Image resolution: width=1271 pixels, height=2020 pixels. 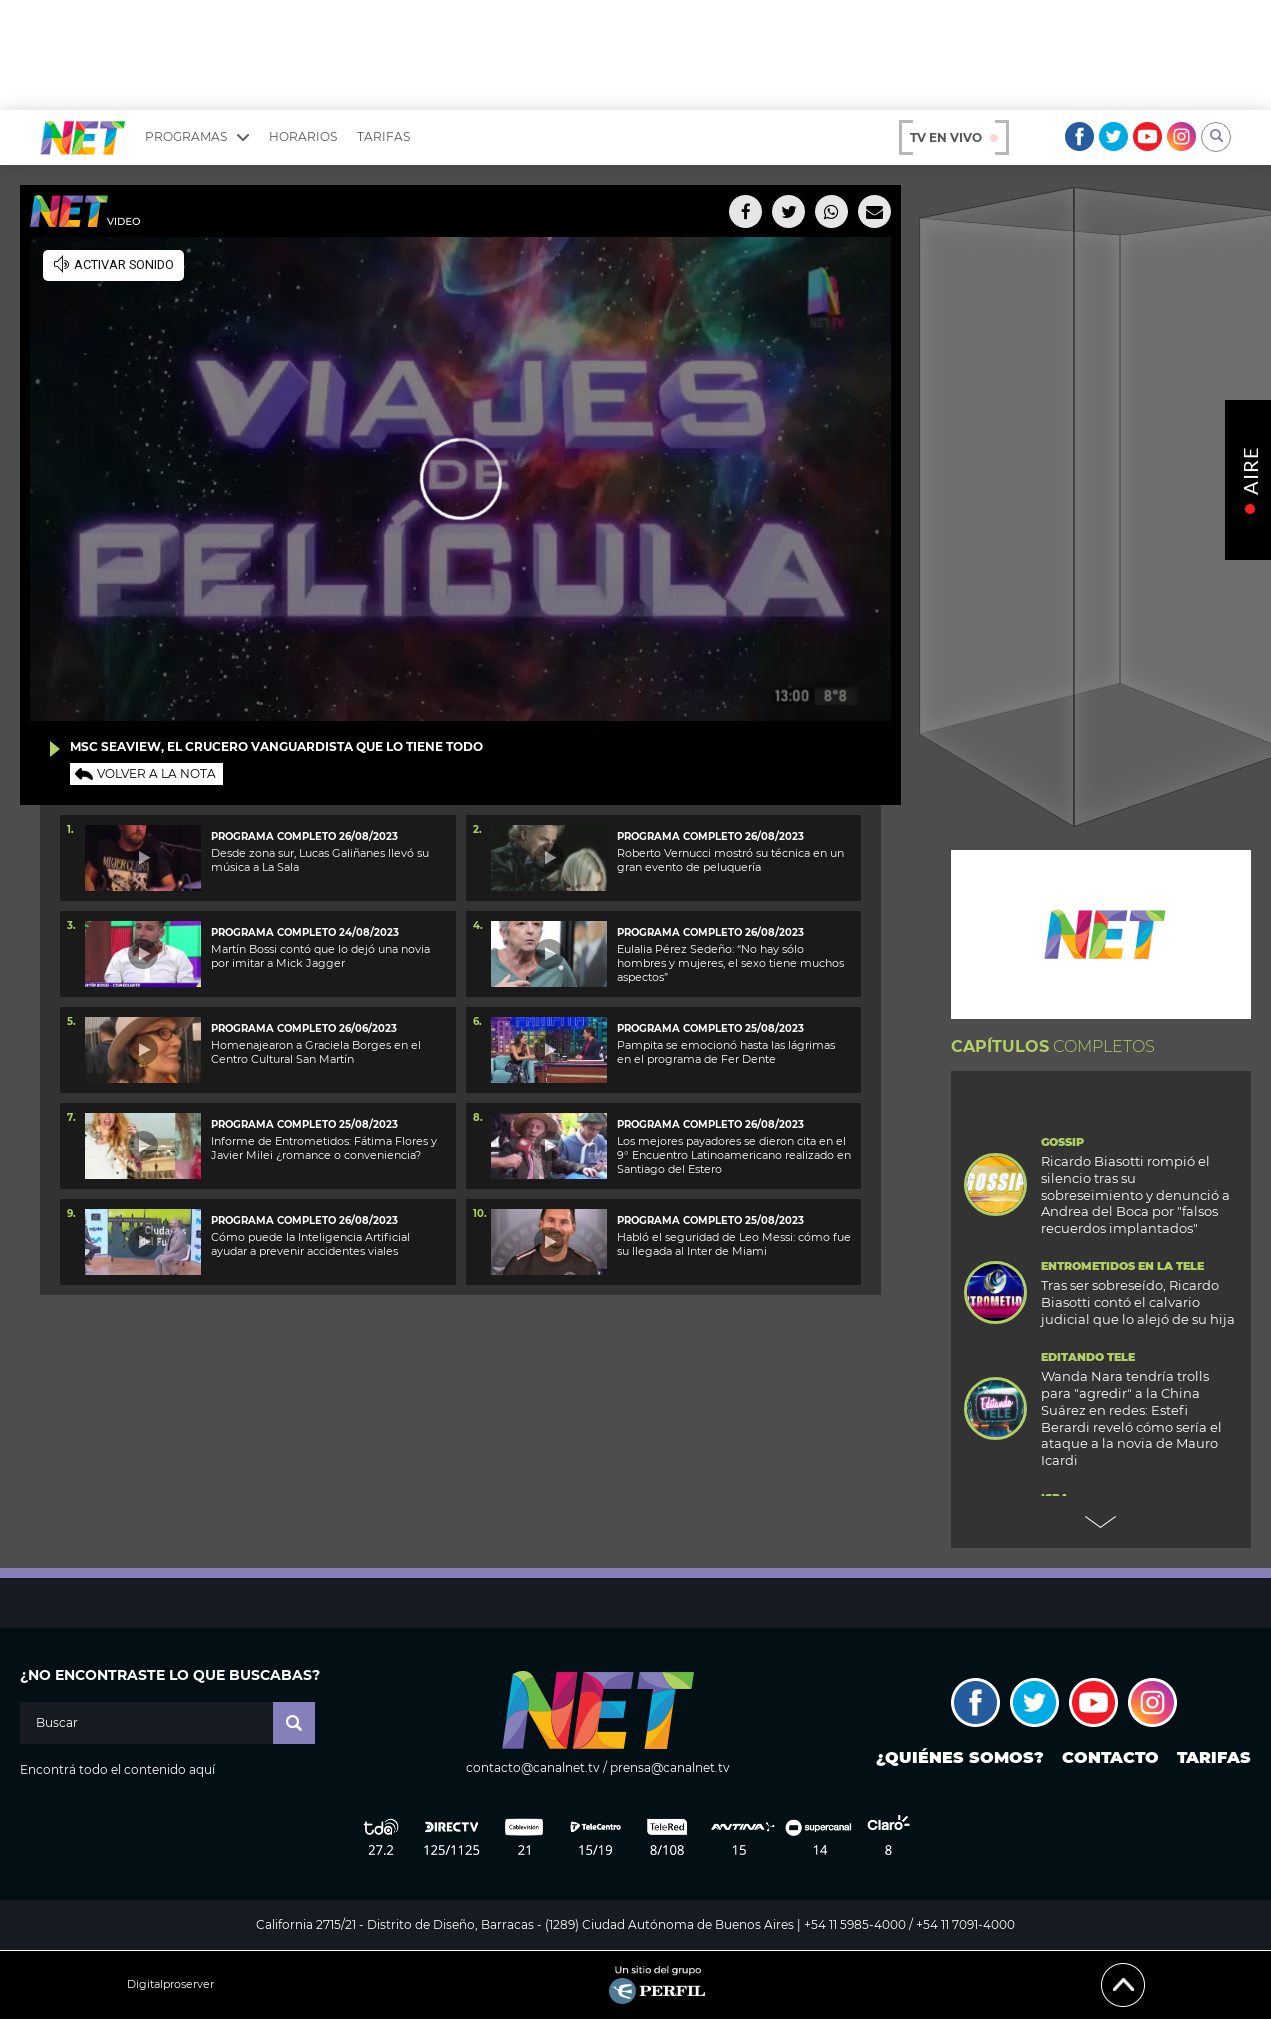 I want to click on Editando Tele, so click(x=1088, y=1357).